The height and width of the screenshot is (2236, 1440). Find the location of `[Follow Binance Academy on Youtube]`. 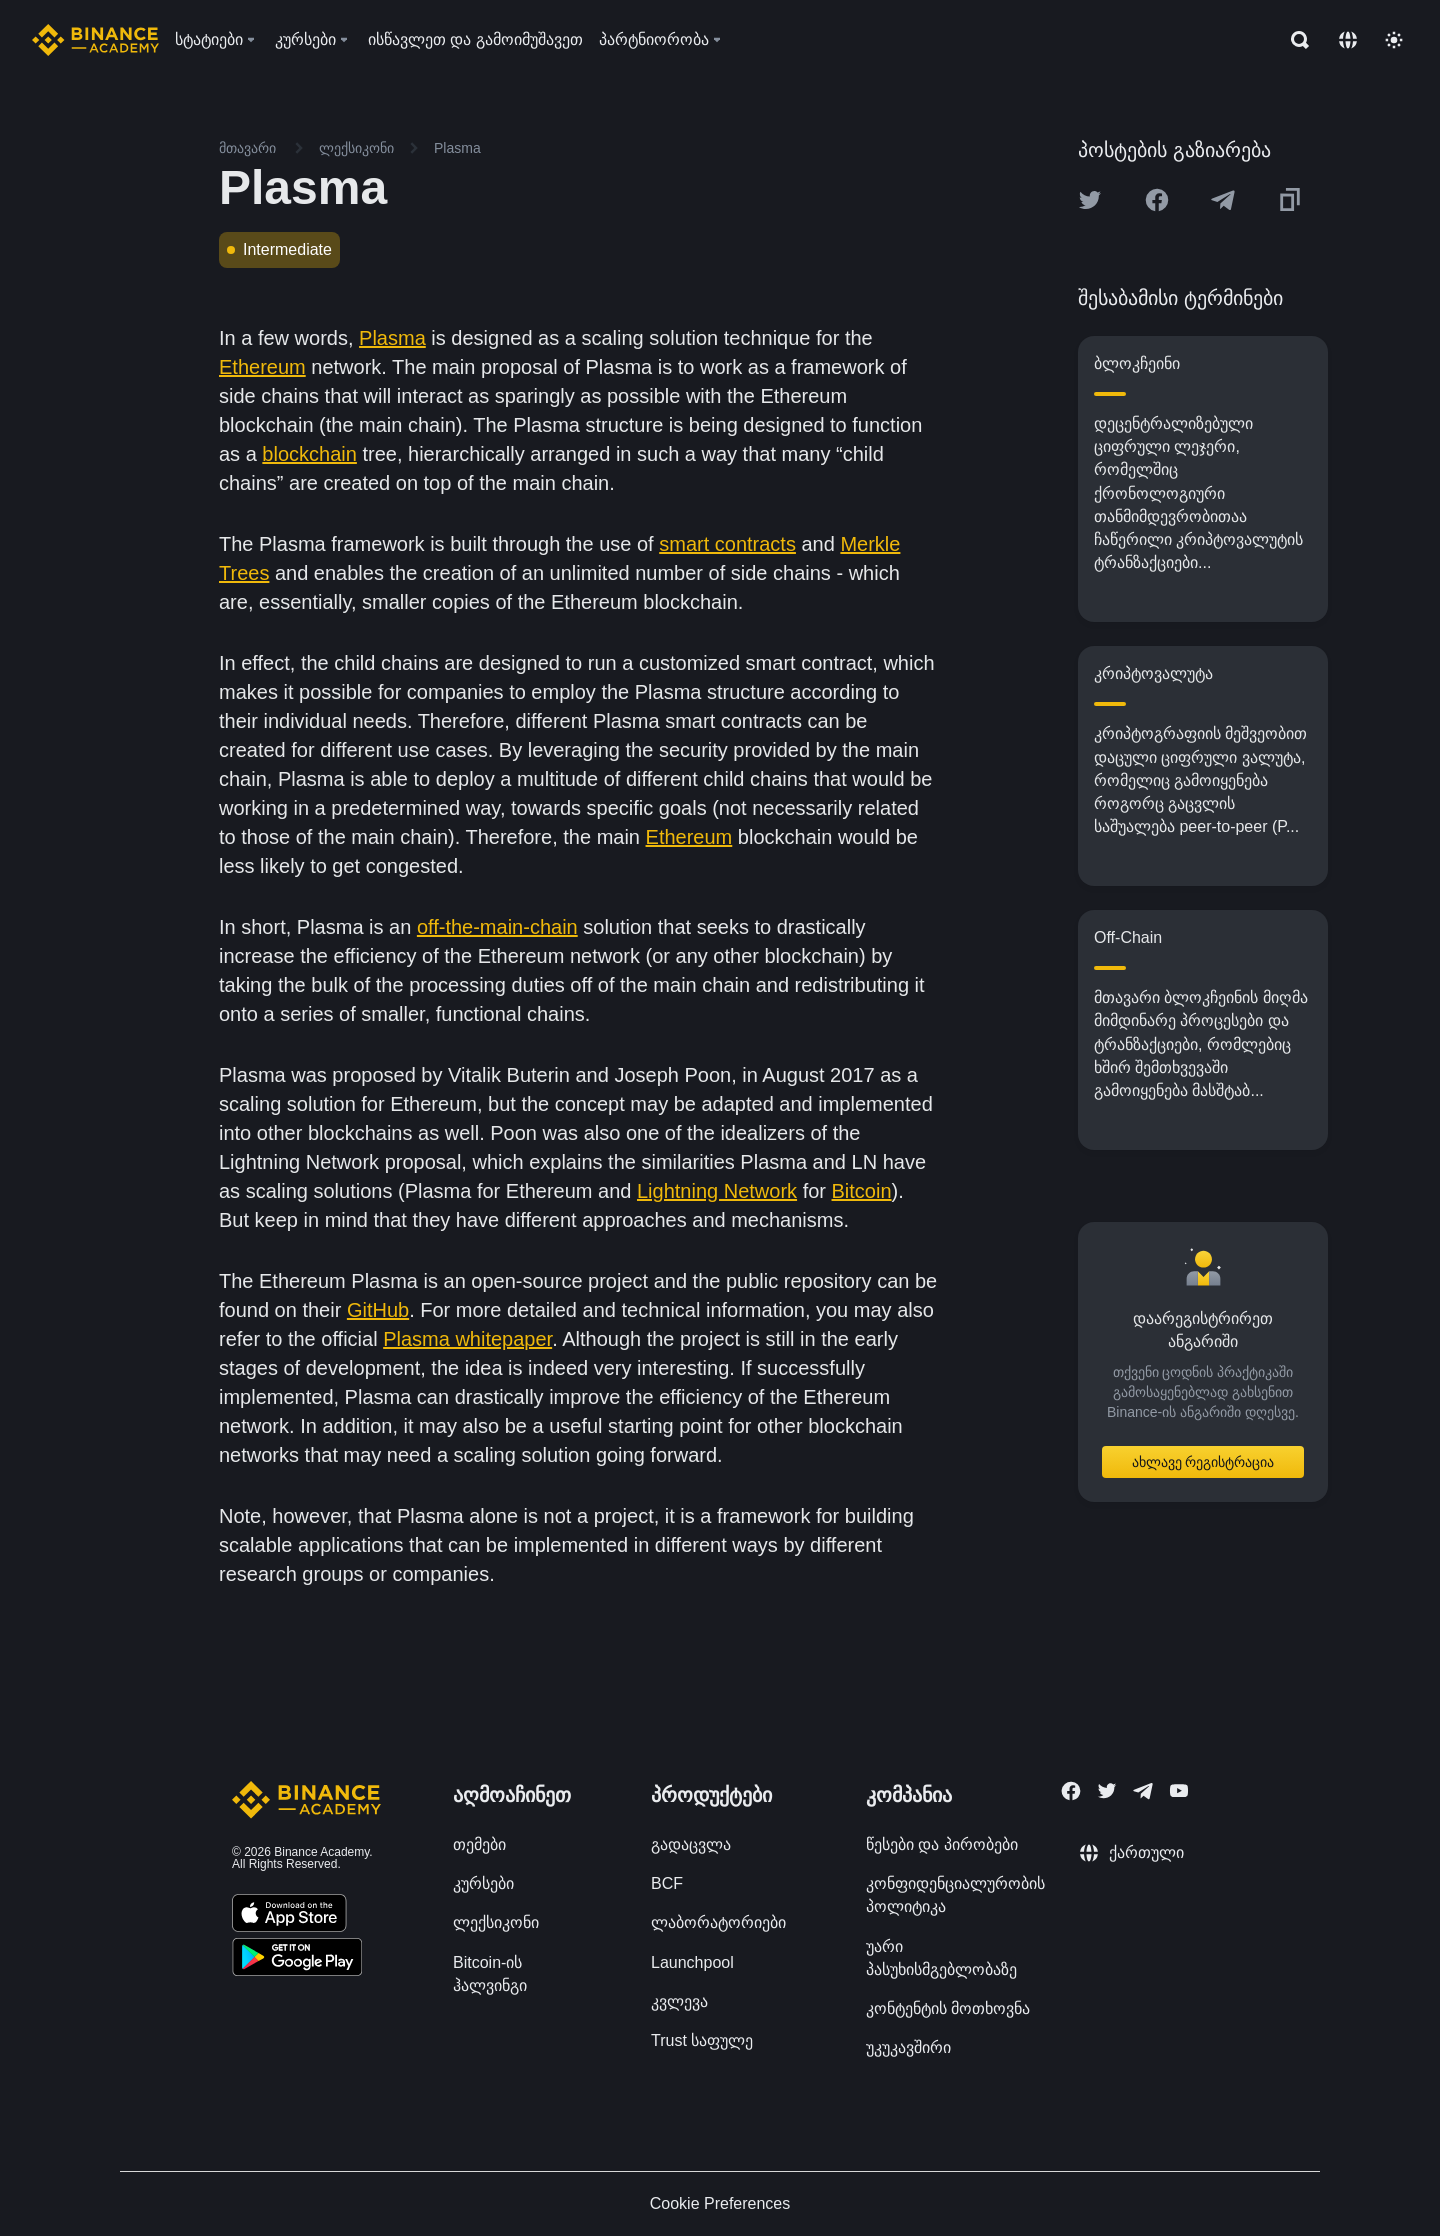

[Follow Binance Academy on Youtube] is located at coordinates (1179, 1790).